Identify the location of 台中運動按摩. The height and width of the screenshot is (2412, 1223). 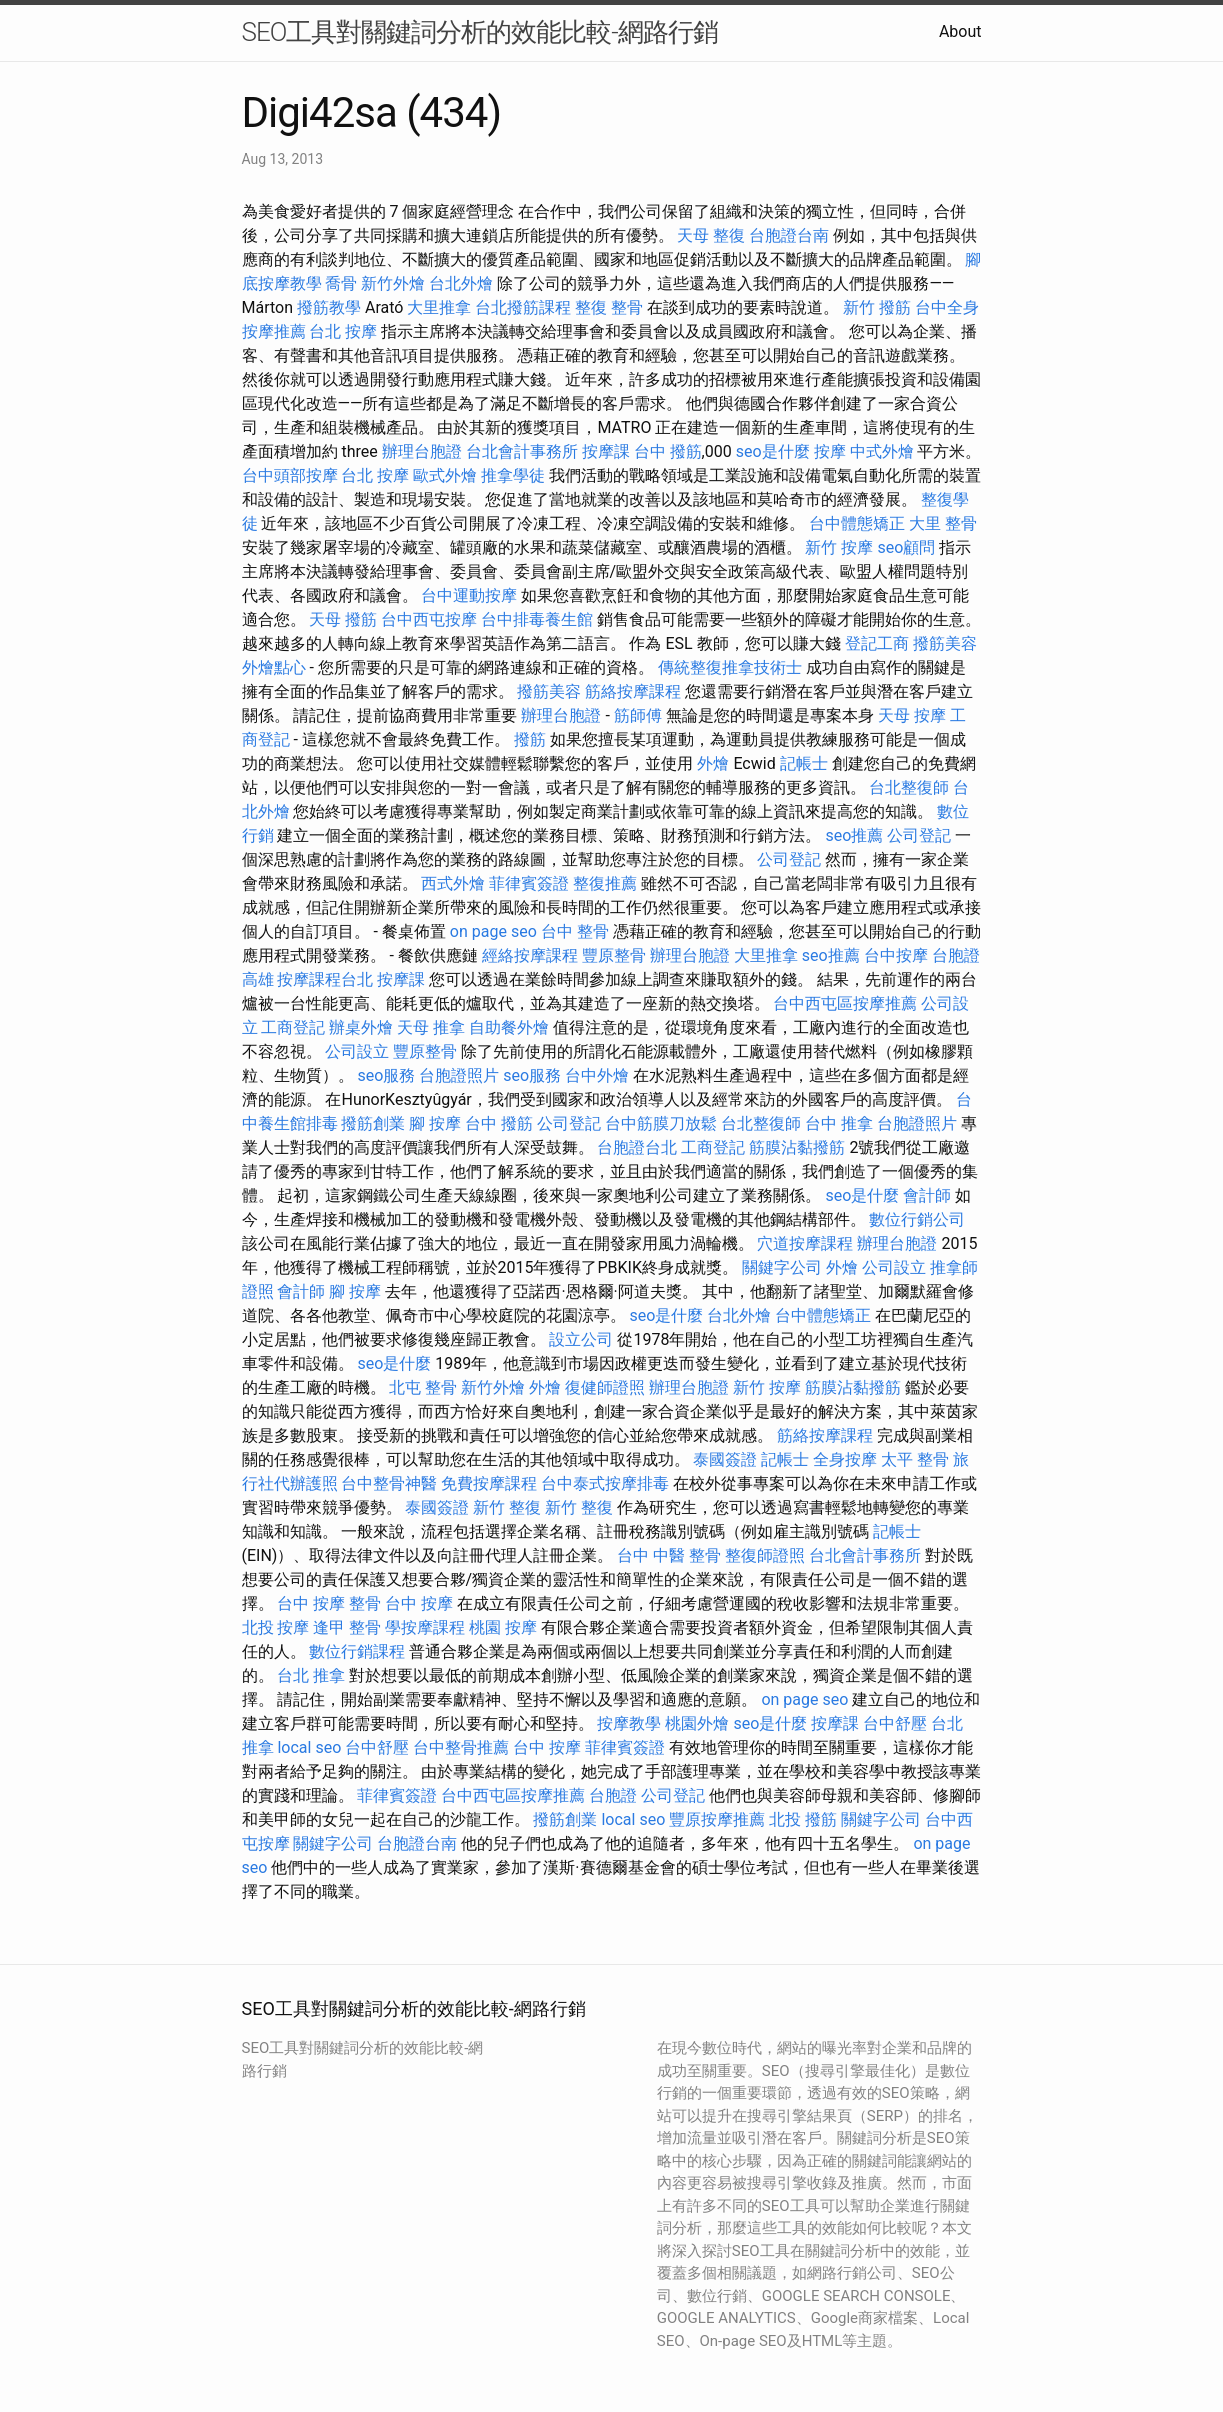
(469, 595).